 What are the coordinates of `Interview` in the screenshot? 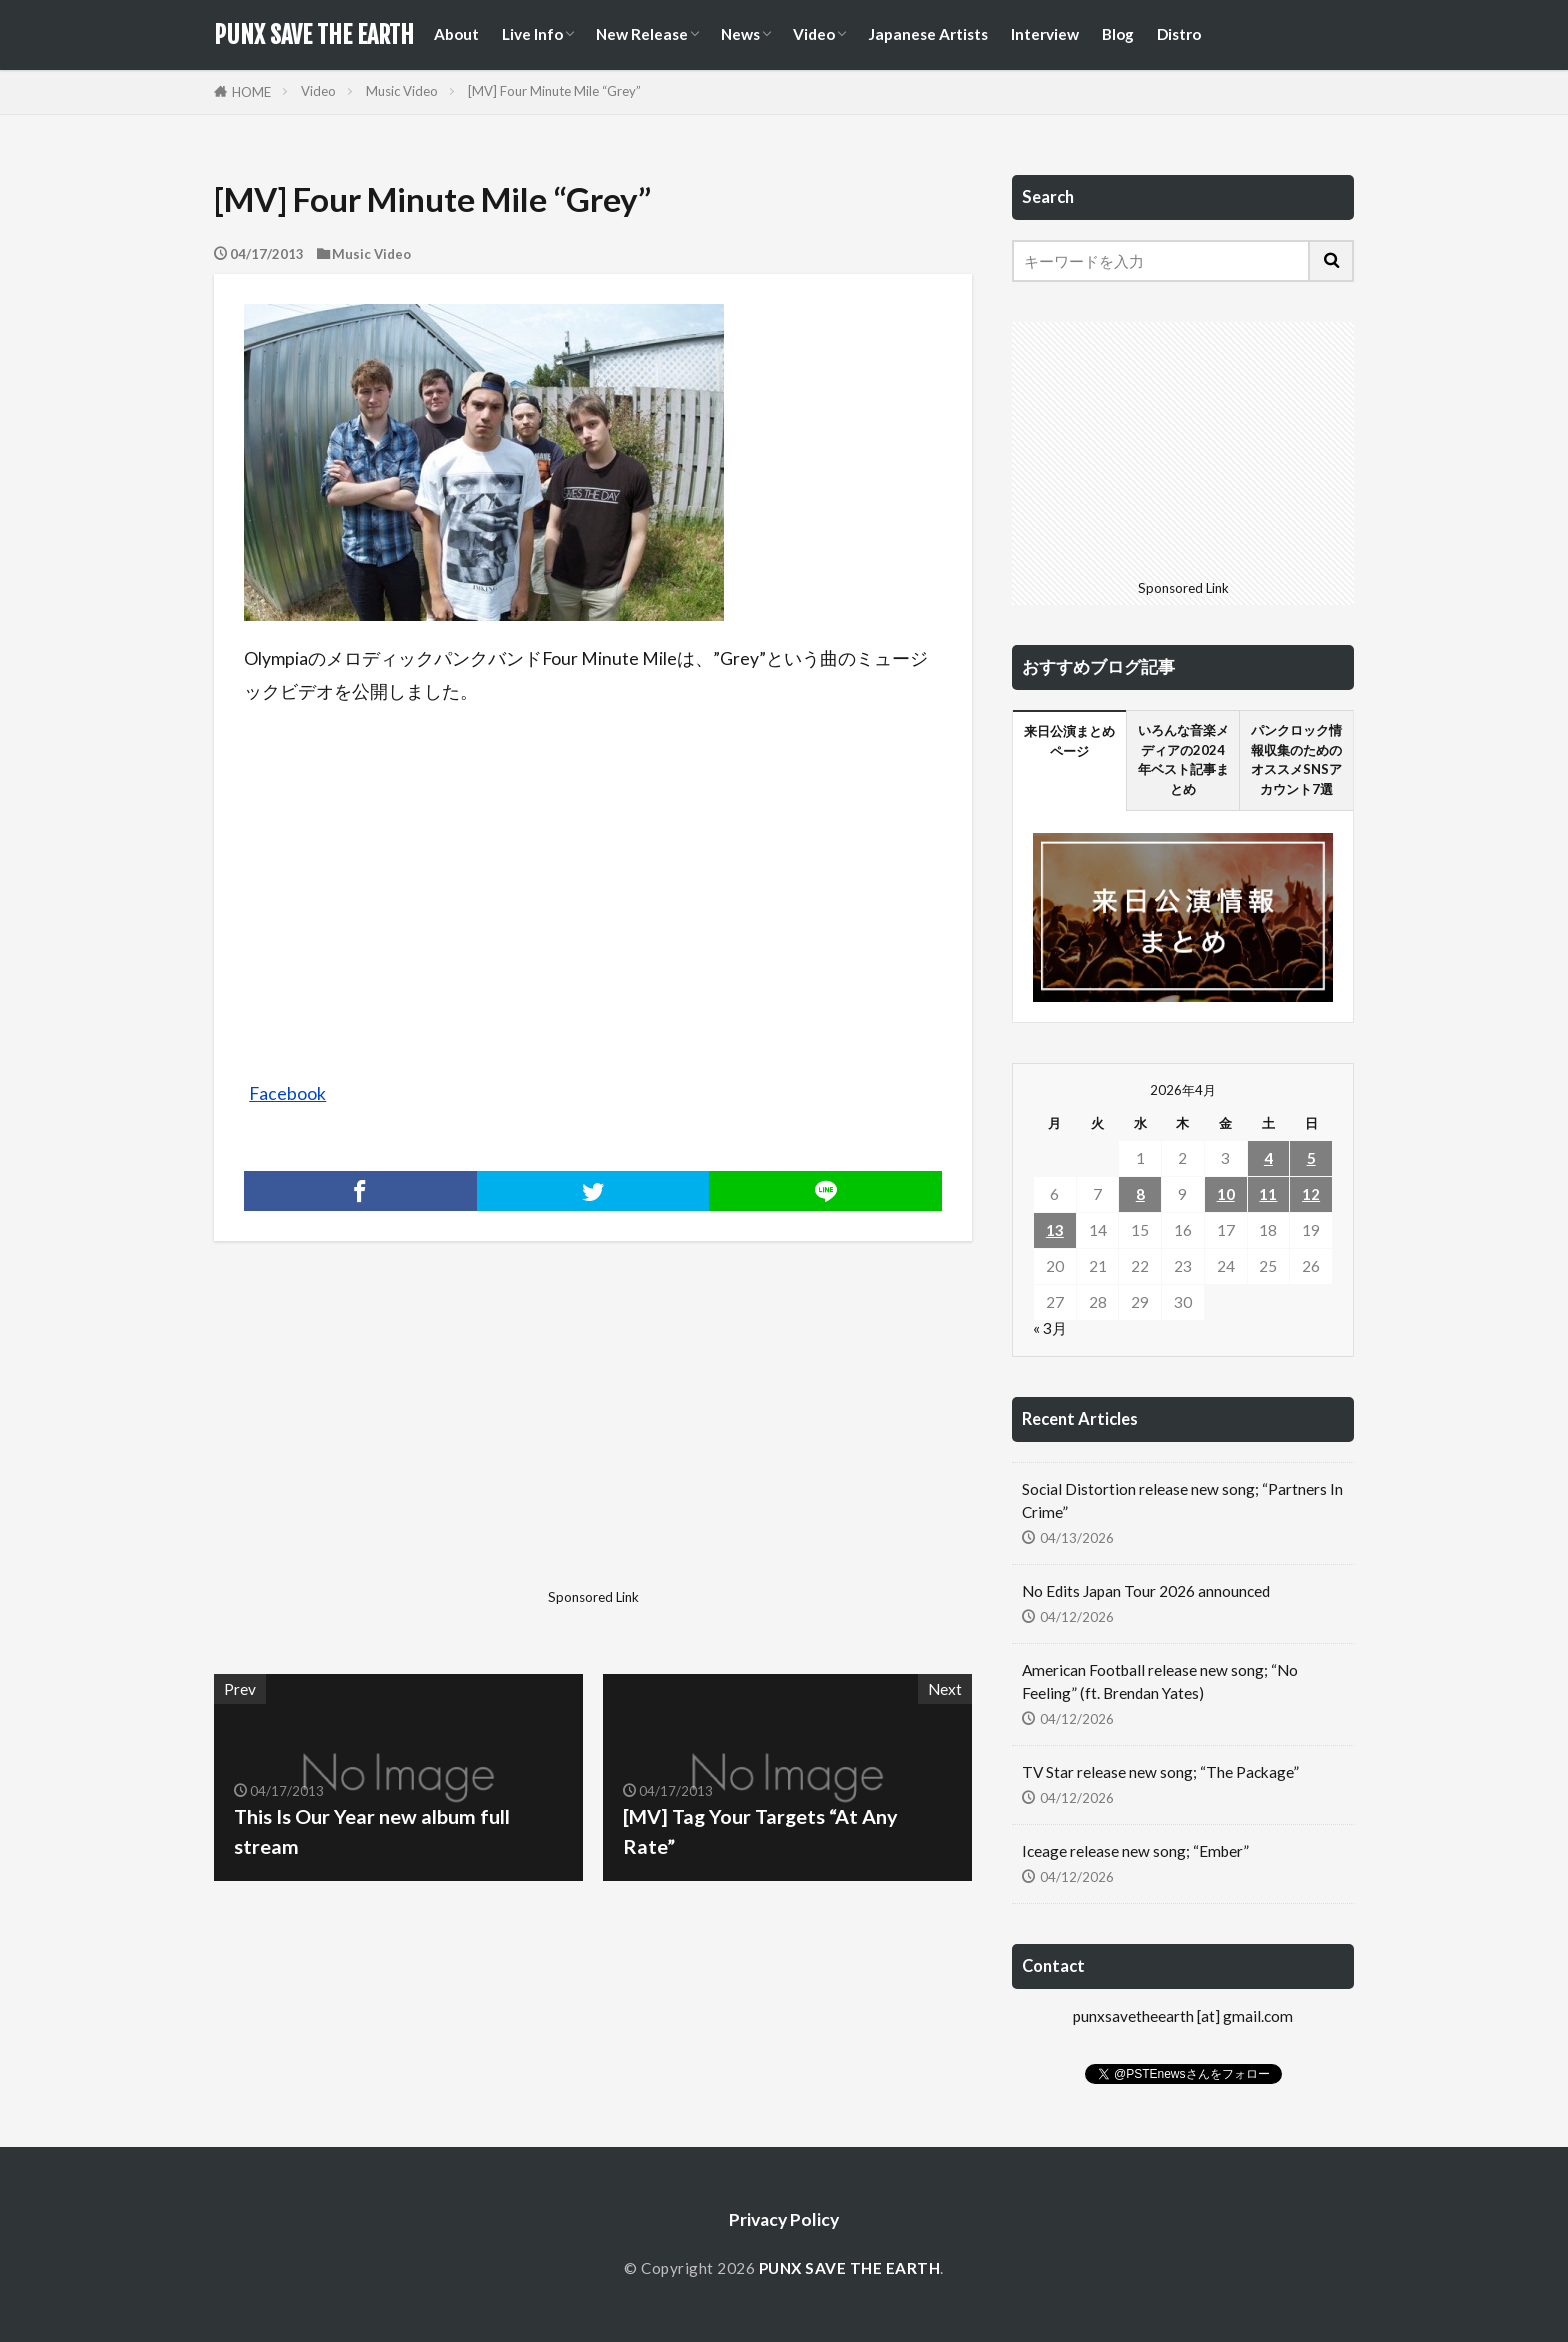 It's located at (1045, 34).